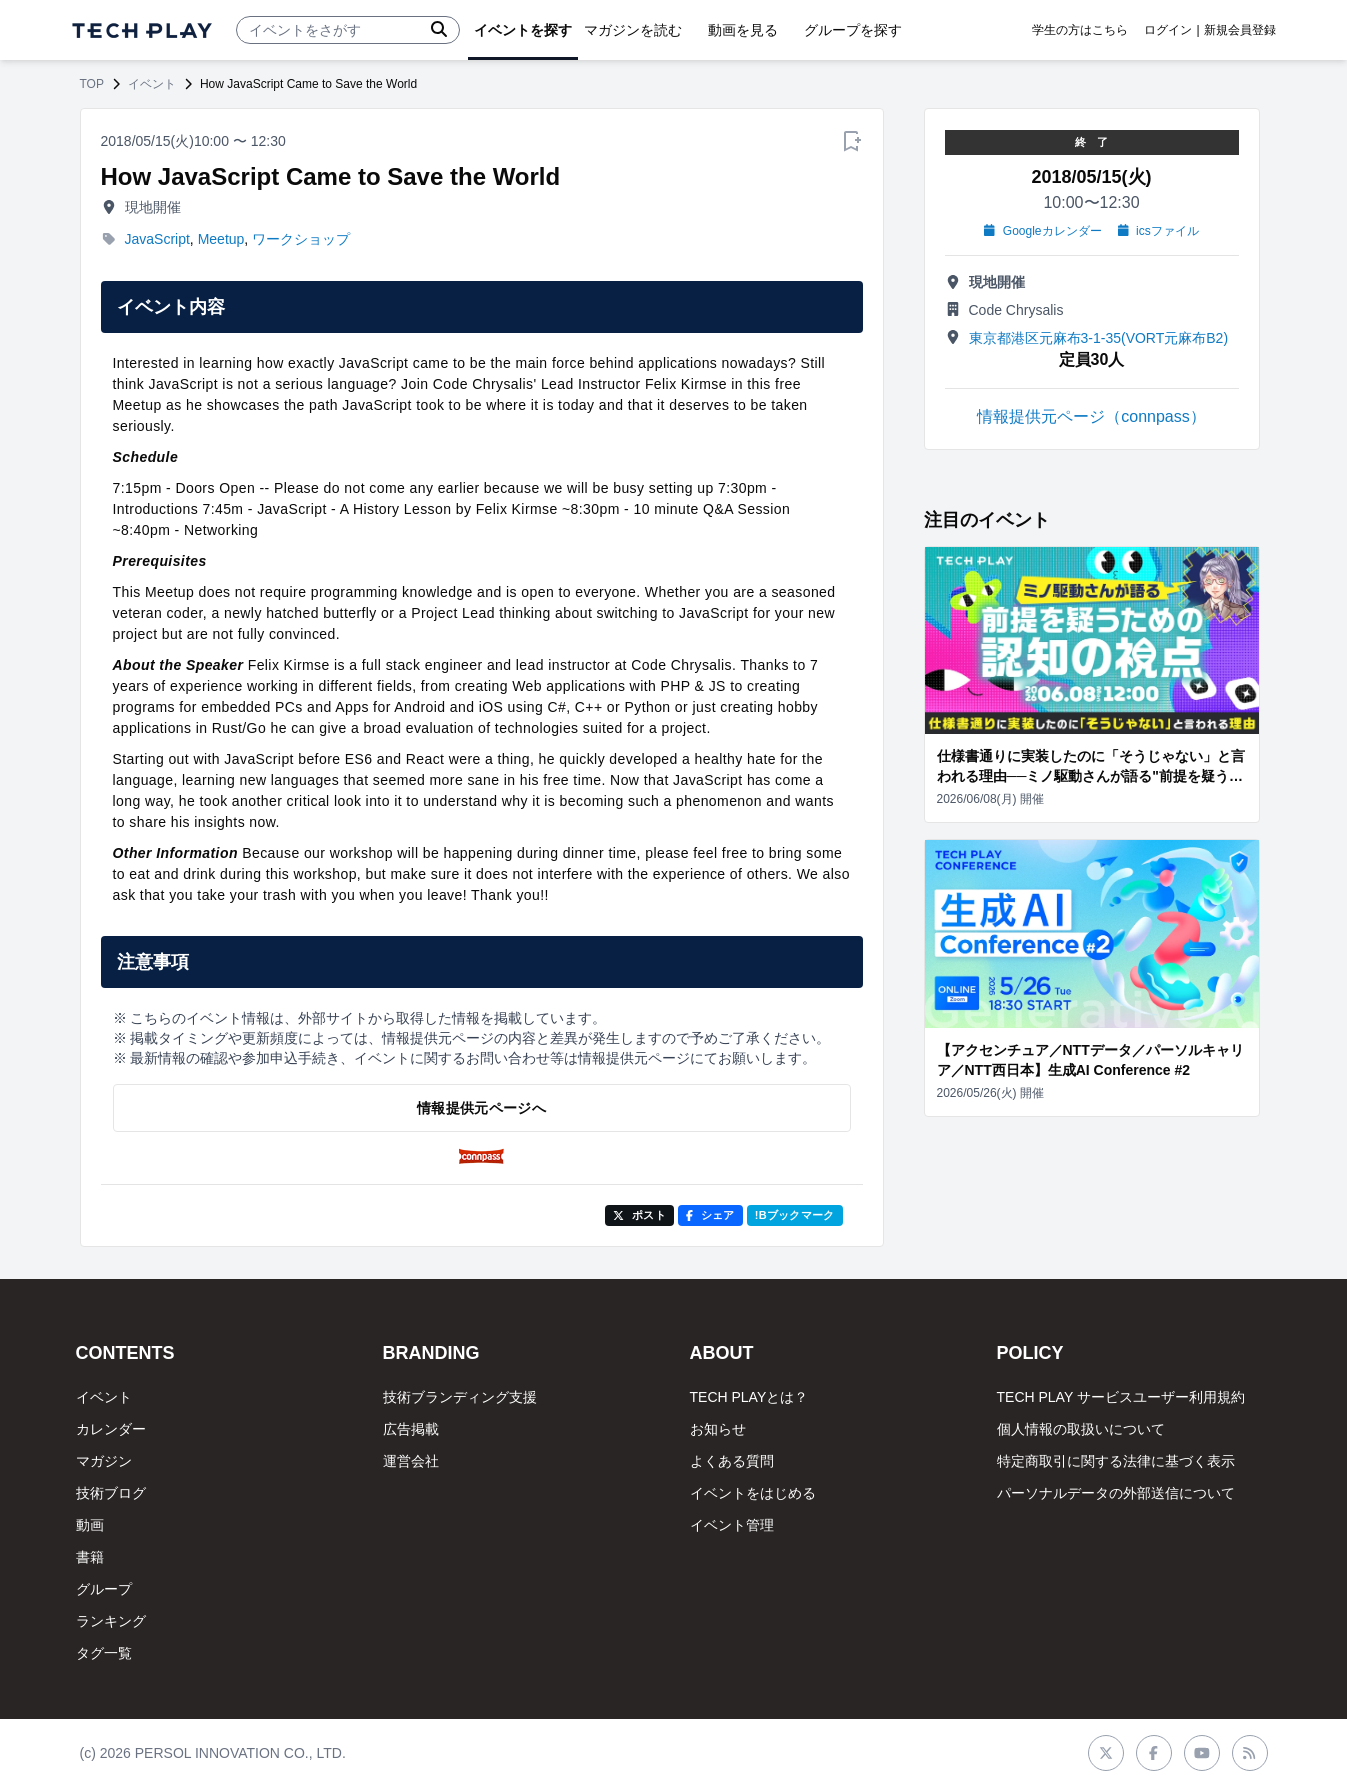  I want to click on 書籍, so click(90, 1557).